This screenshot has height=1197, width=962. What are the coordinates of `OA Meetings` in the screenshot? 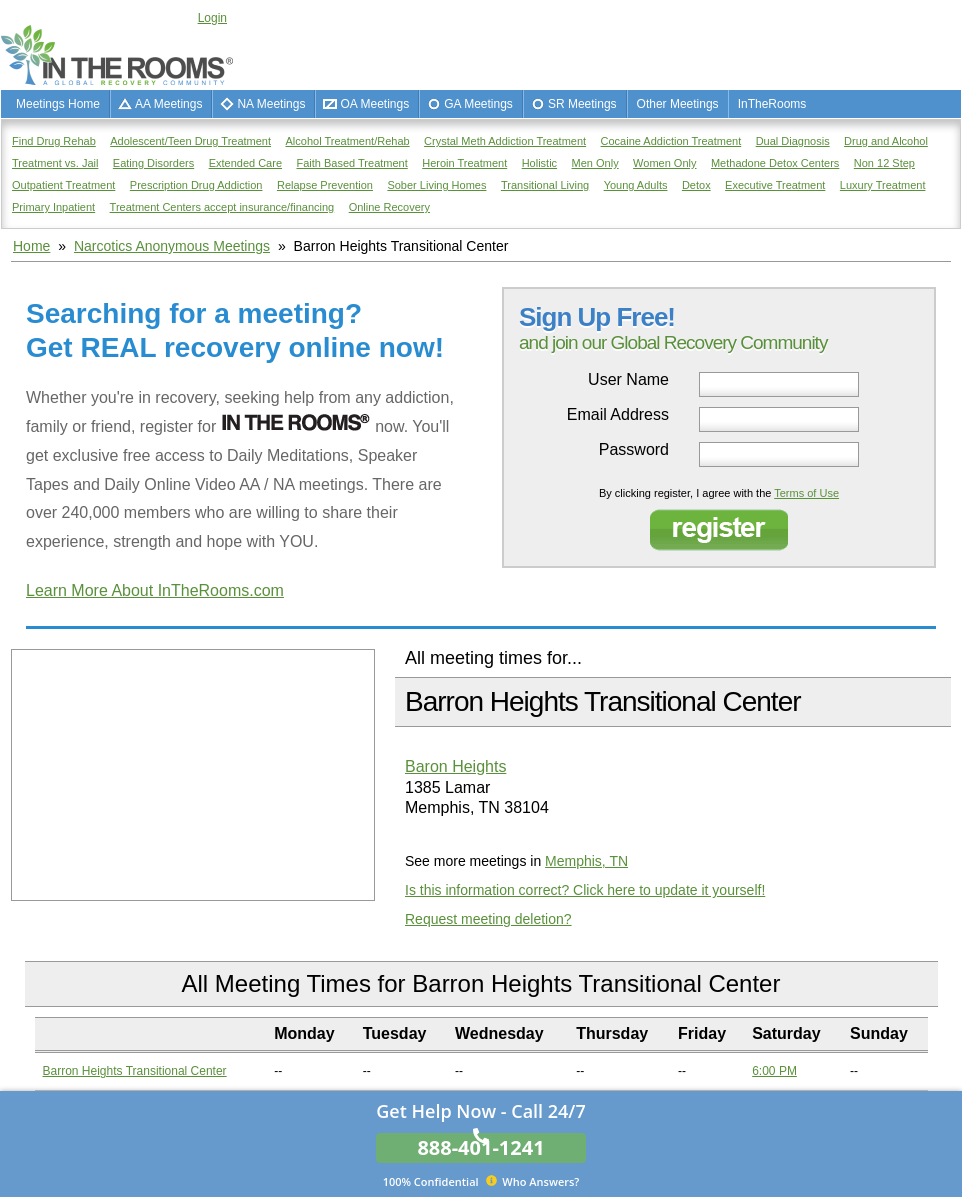 It's located at (374, 104).